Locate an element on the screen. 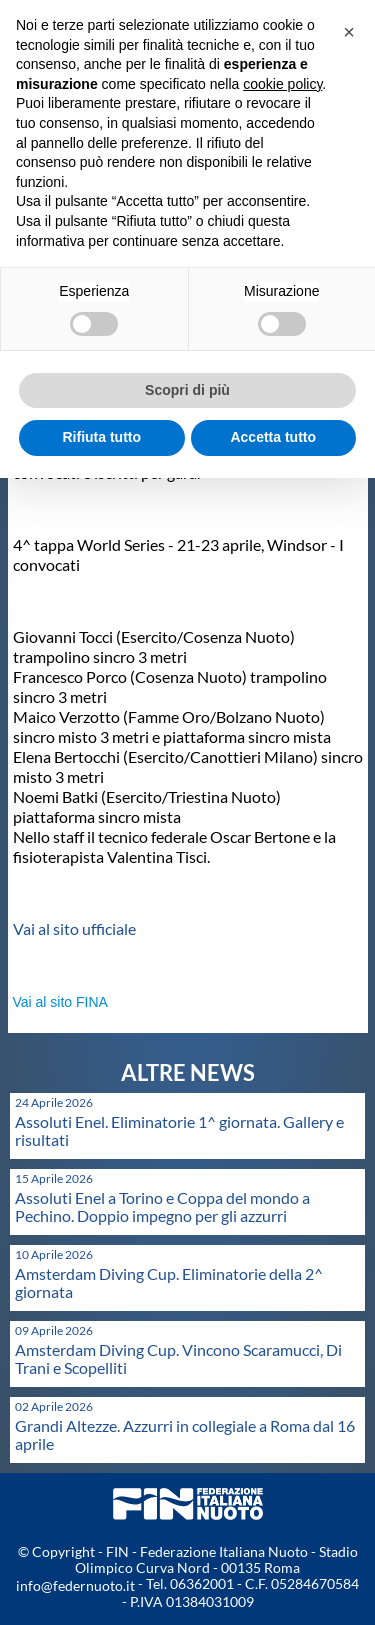 The height and width of the screenshot is (1625, 375). Vai al sito ufficiale is located at coordinates (74, 928).